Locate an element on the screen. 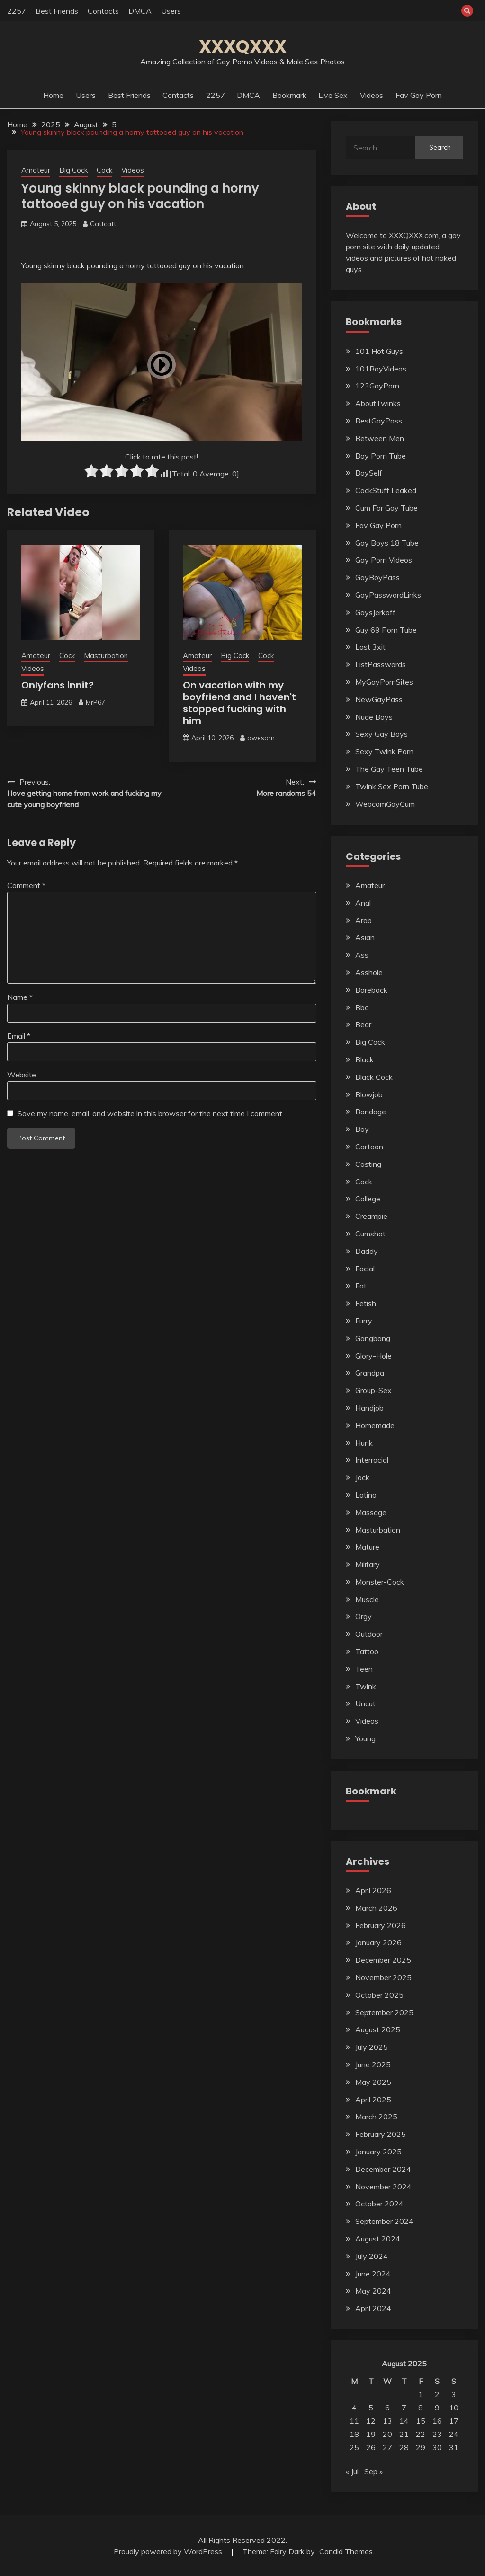 This screenshot has width=485, height=2576. January 2025 is located at coordinates (378, 2151).